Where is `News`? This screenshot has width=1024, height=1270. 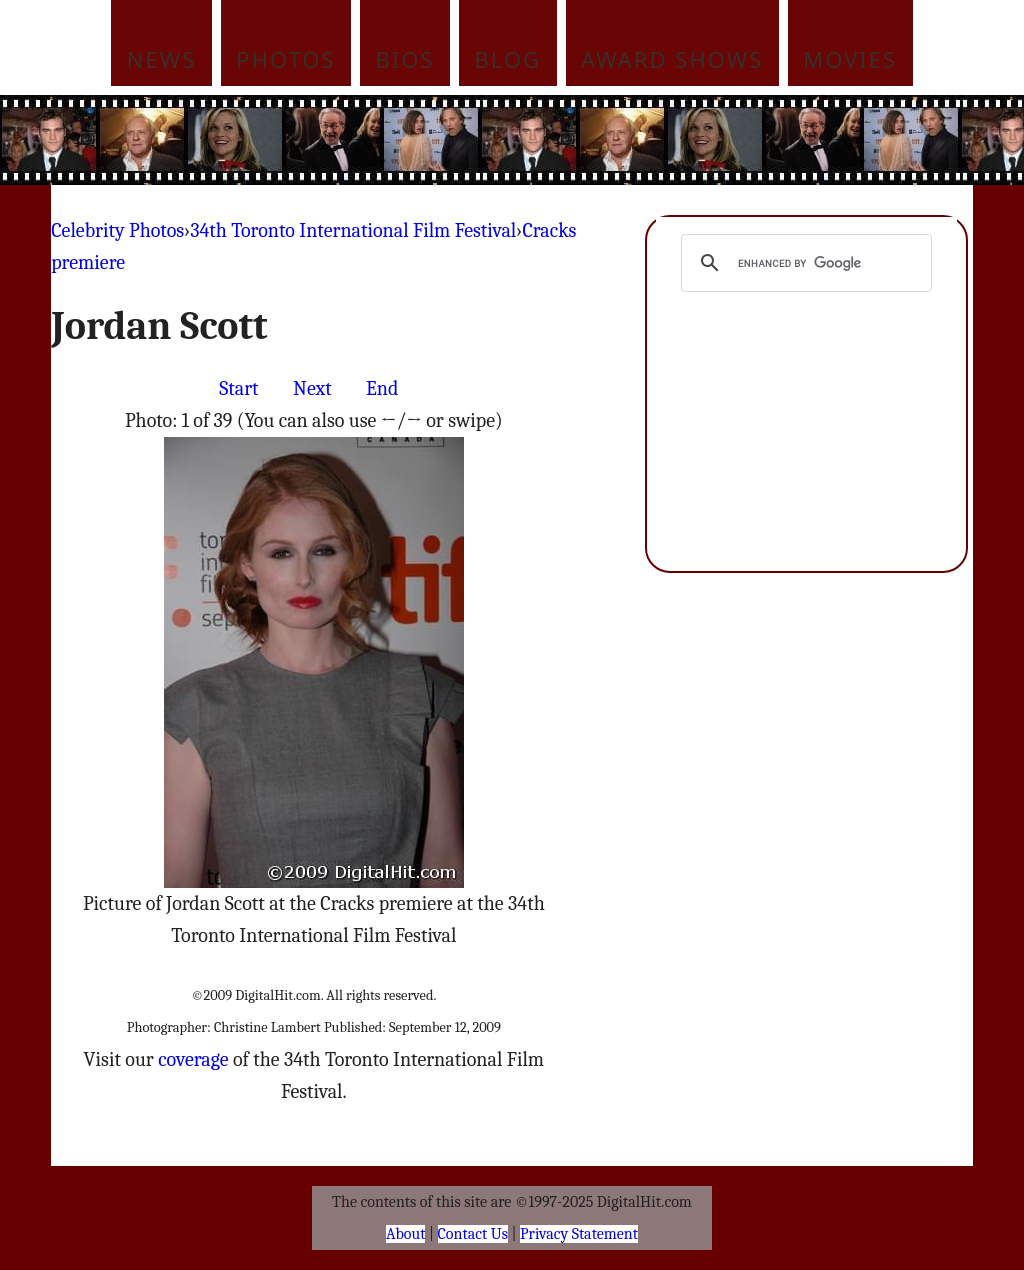 News is located at coordinates (162, 59).